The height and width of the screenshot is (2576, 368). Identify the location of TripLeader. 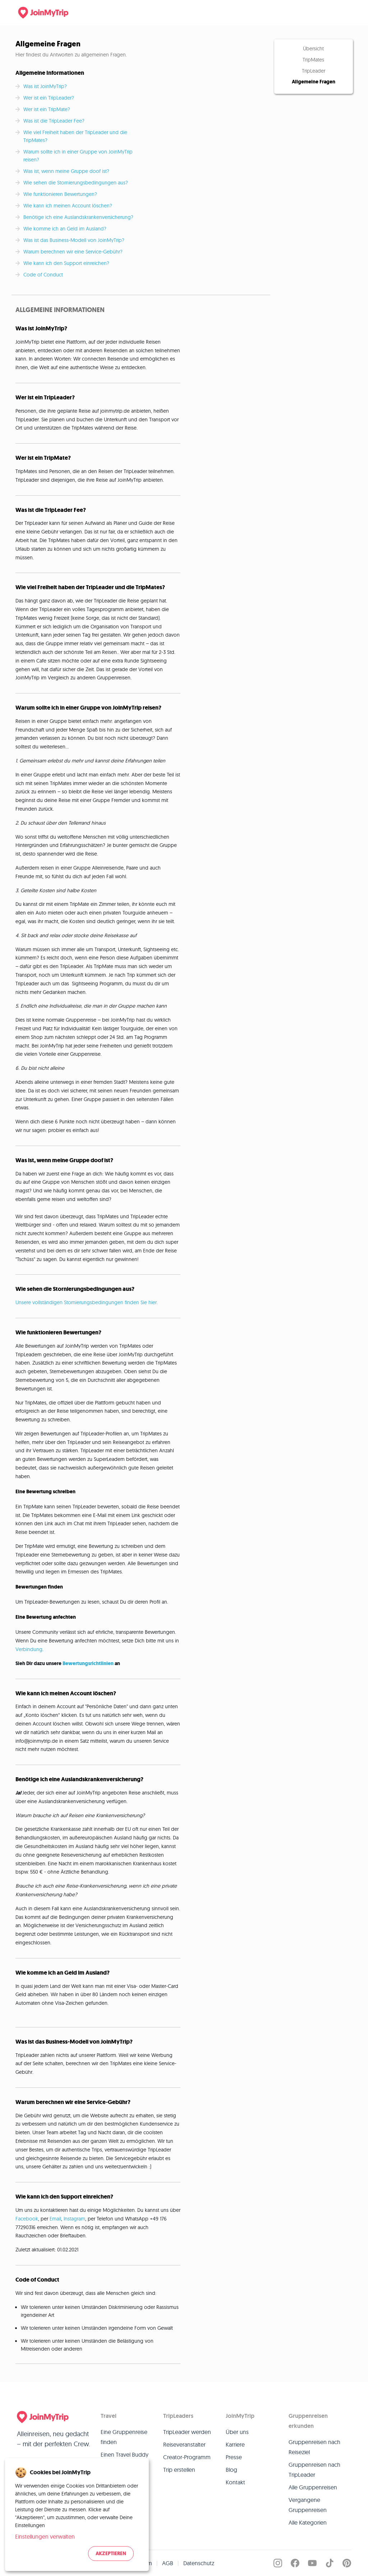
(313, 71).